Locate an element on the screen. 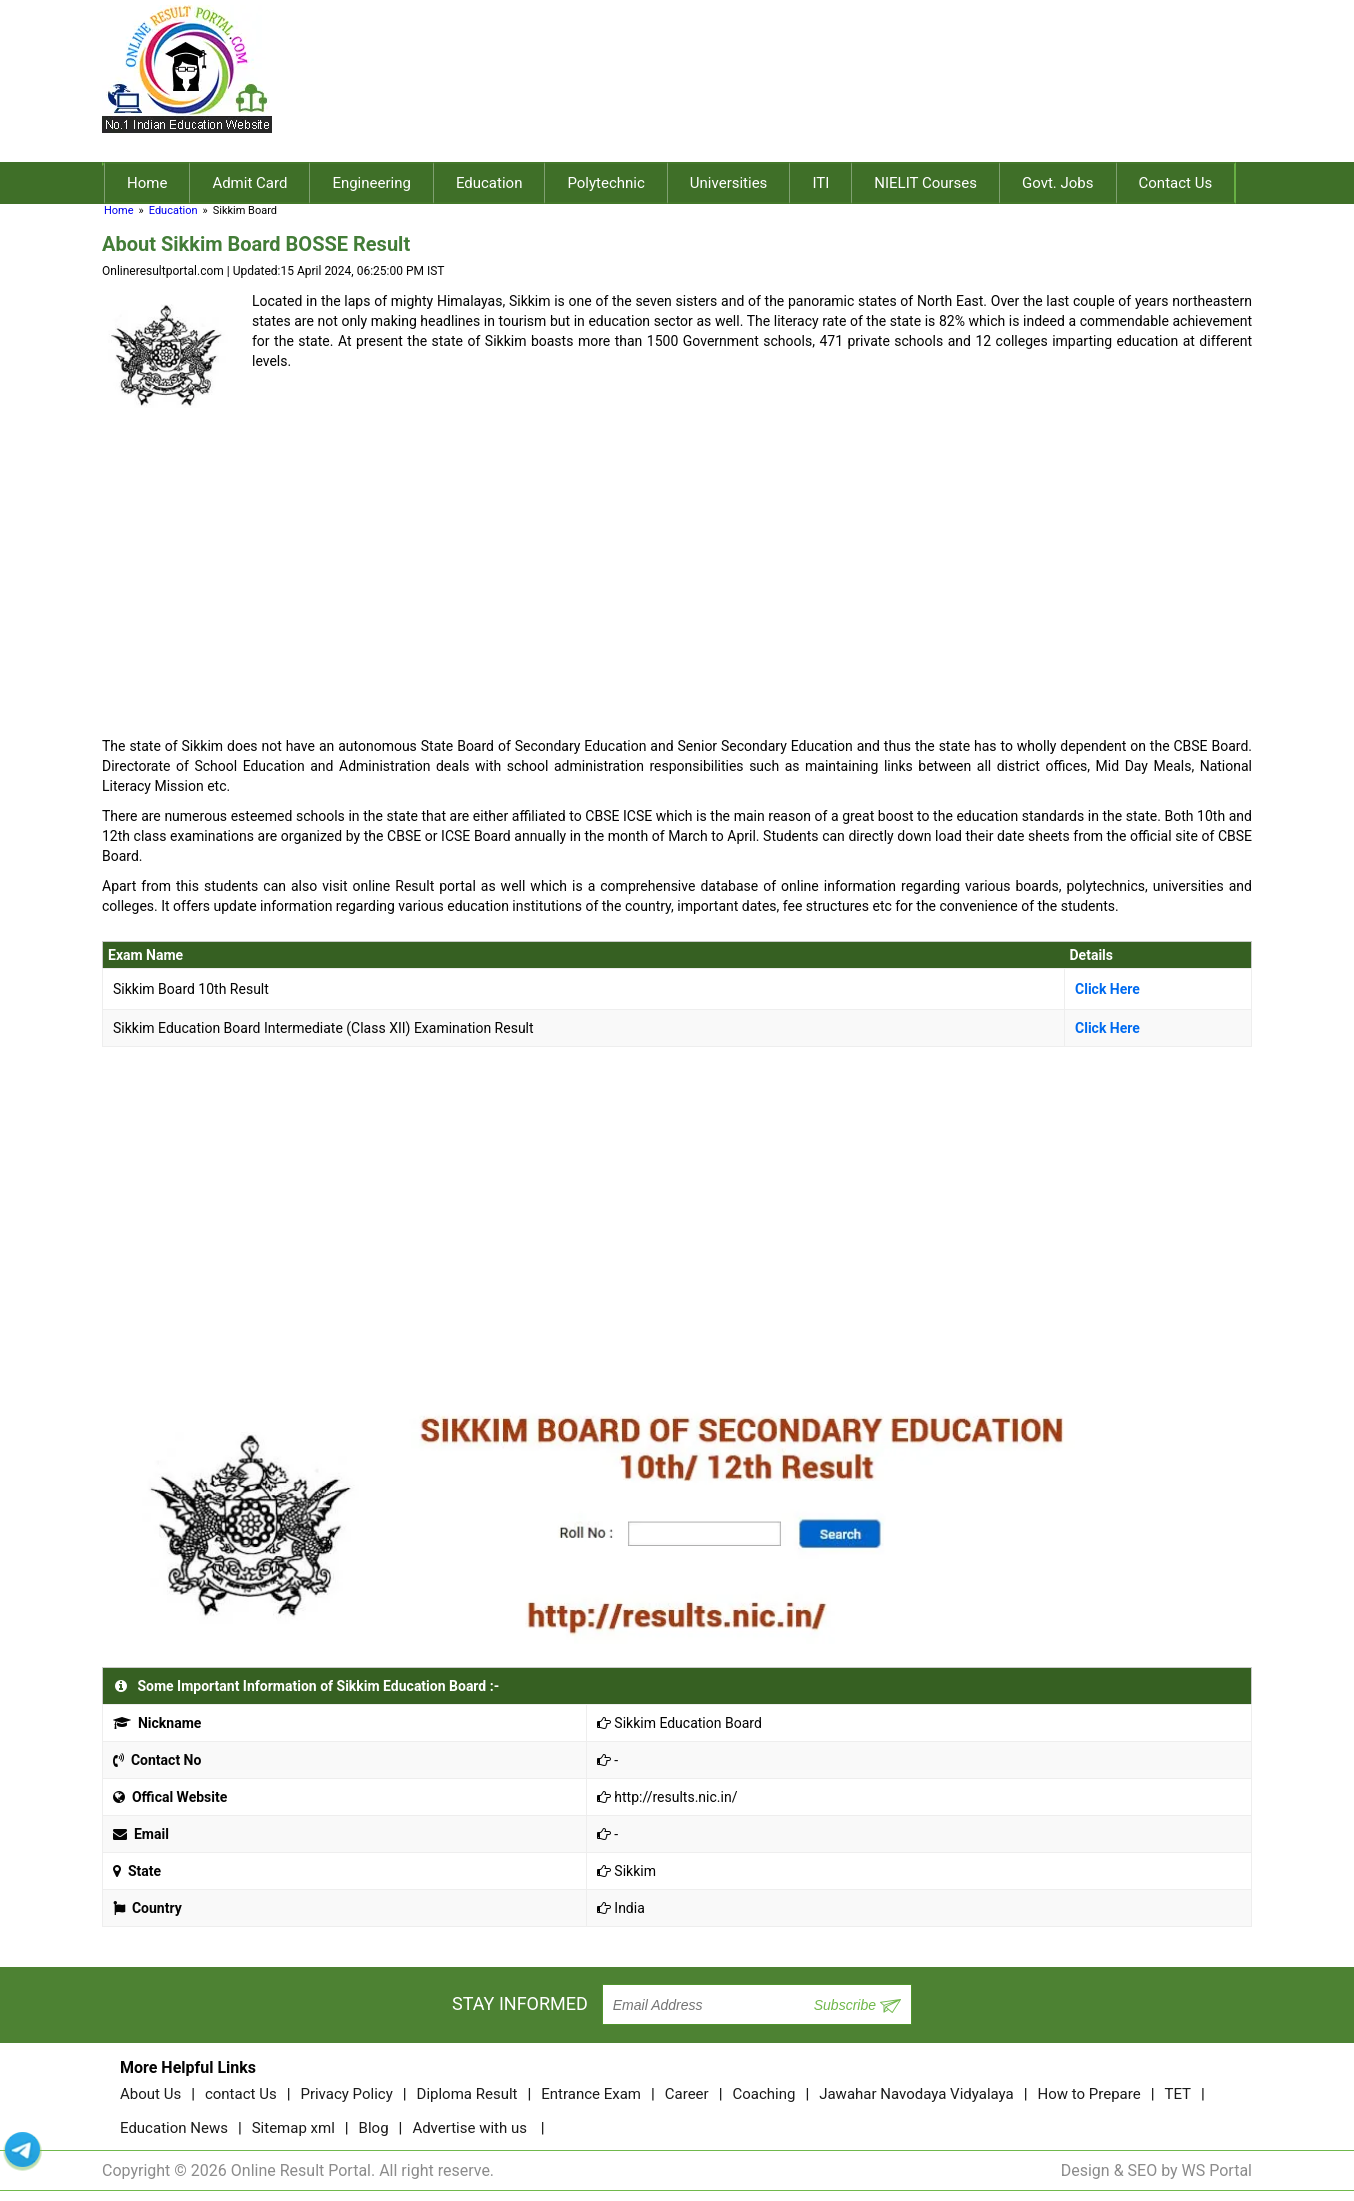 This screenshot has width=1354, height=2201. About Us is located at coordinates (150, 2094).